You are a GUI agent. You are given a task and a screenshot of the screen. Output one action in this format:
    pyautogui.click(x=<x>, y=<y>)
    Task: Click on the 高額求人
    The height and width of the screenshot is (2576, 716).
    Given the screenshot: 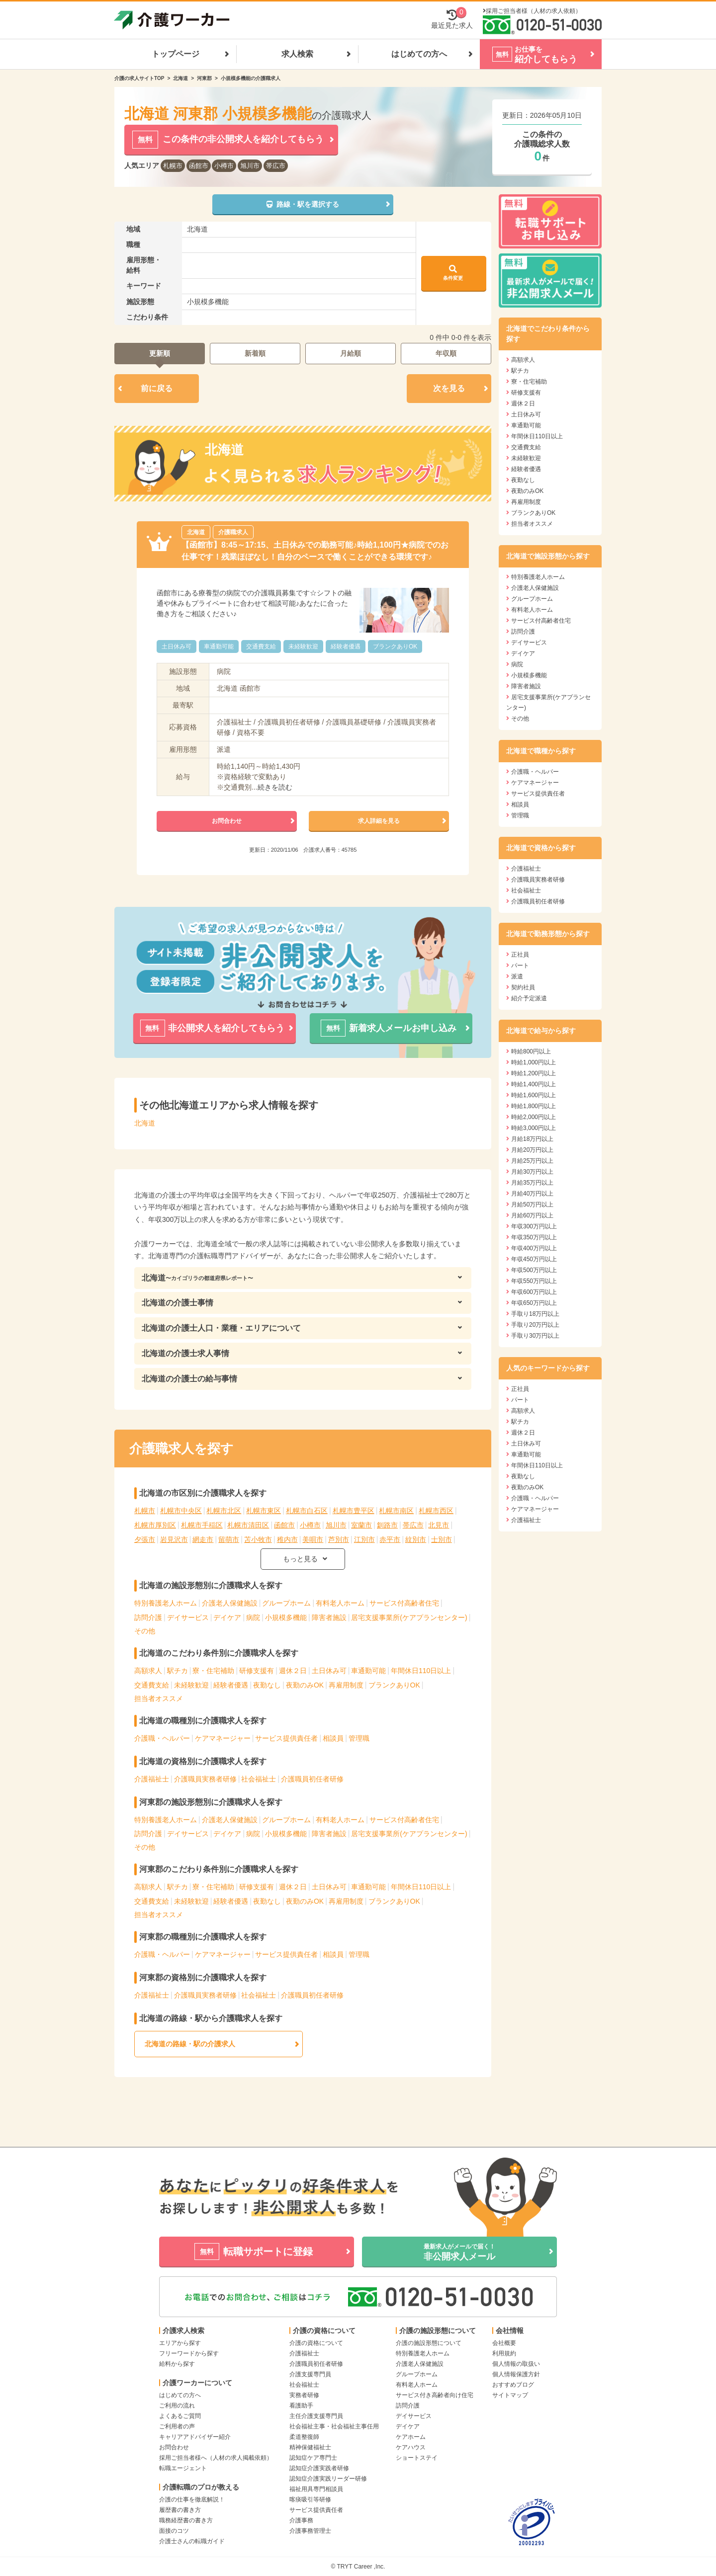 What is the action you would take?
    pyautogui.click(x=148, y=1671)
    